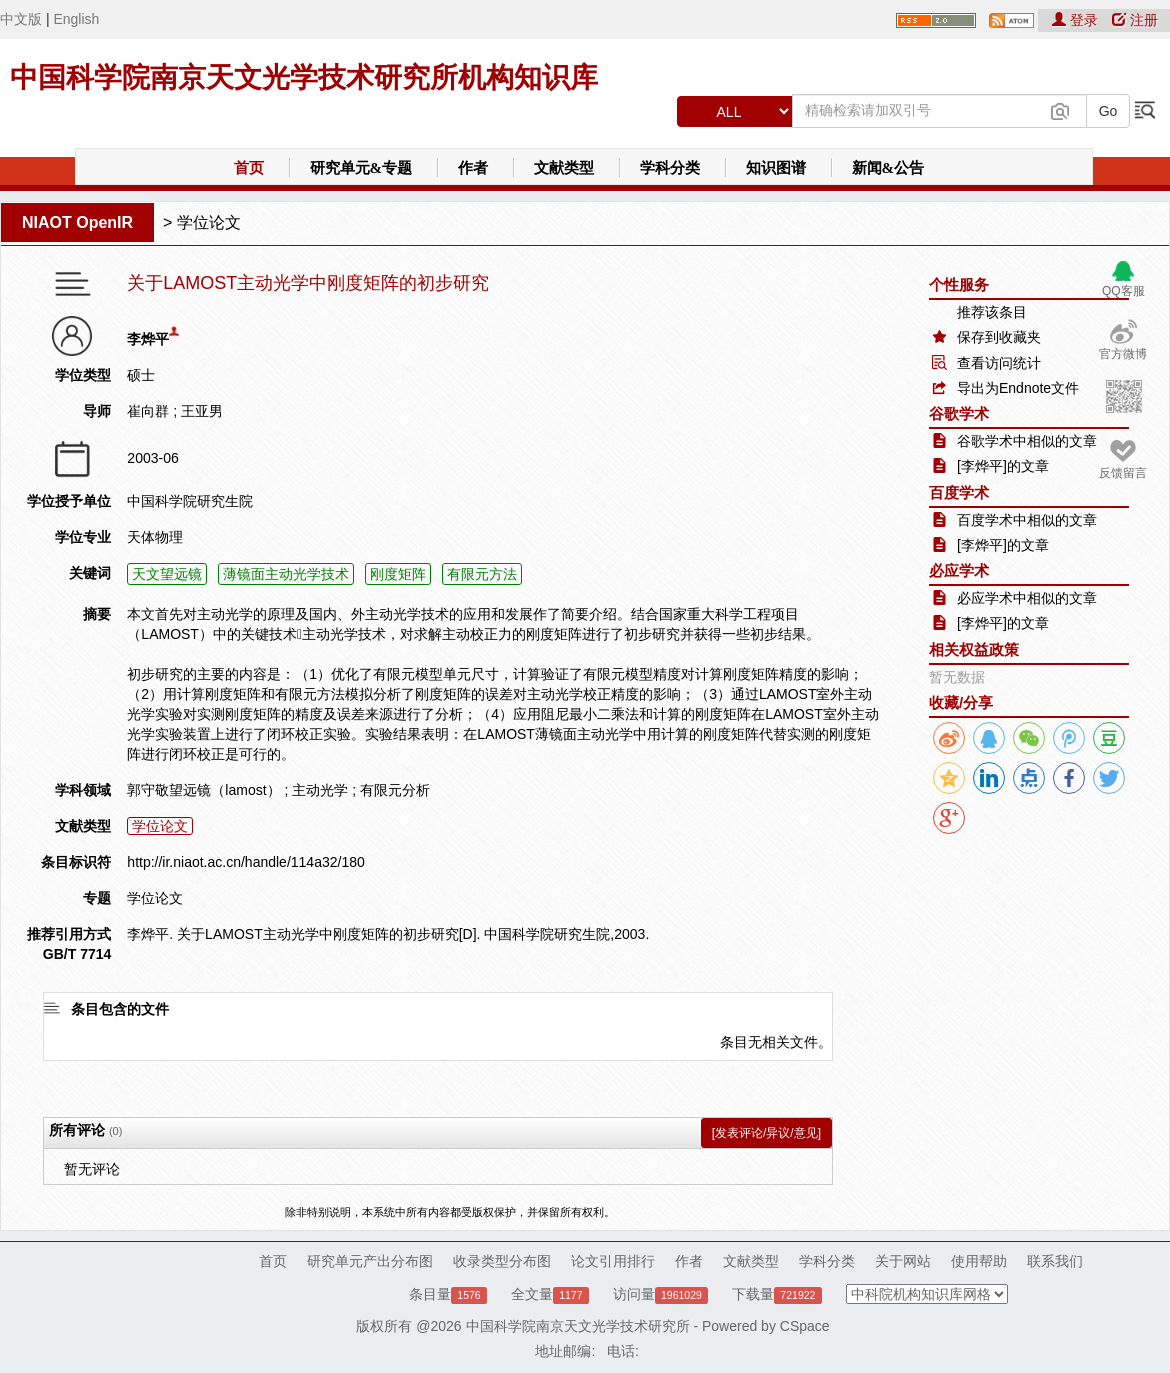 This screenshot has height=1373, width=1170. What do you see at coordinates (203, 790) in the screenshot?
I see `郭守敬望远镜（lamost）` at bounding box center [203, 790].